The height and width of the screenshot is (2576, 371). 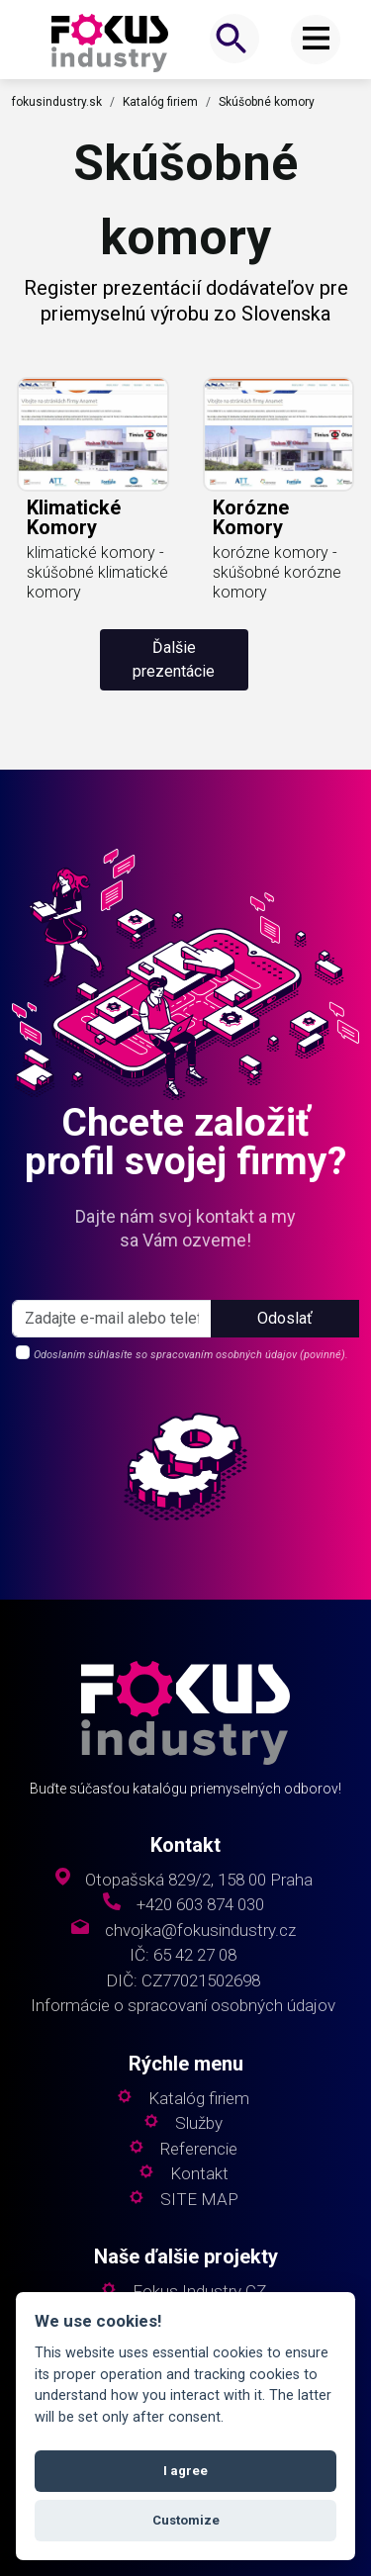 What do you see at coordinates (200, 1930) in the screenshot?
I see `chvojka@fokusindustry.cz` at bounding box center [200, 1930].